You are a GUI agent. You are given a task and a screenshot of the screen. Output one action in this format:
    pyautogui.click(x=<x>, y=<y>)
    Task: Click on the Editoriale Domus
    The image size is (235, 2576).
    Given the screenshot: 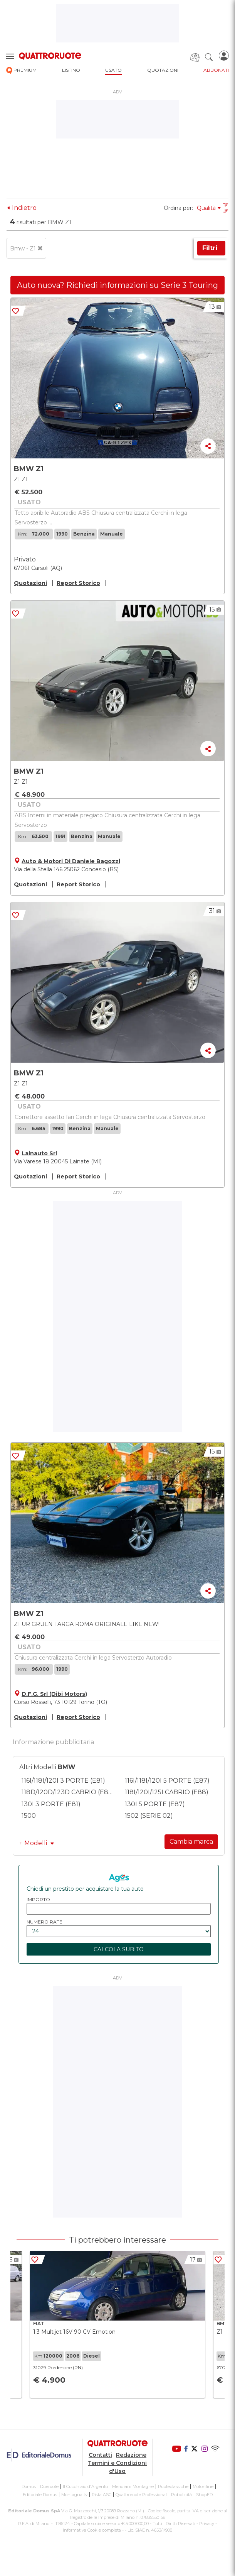 What is the action you would take?
    pyautogui.click(x=40, y=2494)
    